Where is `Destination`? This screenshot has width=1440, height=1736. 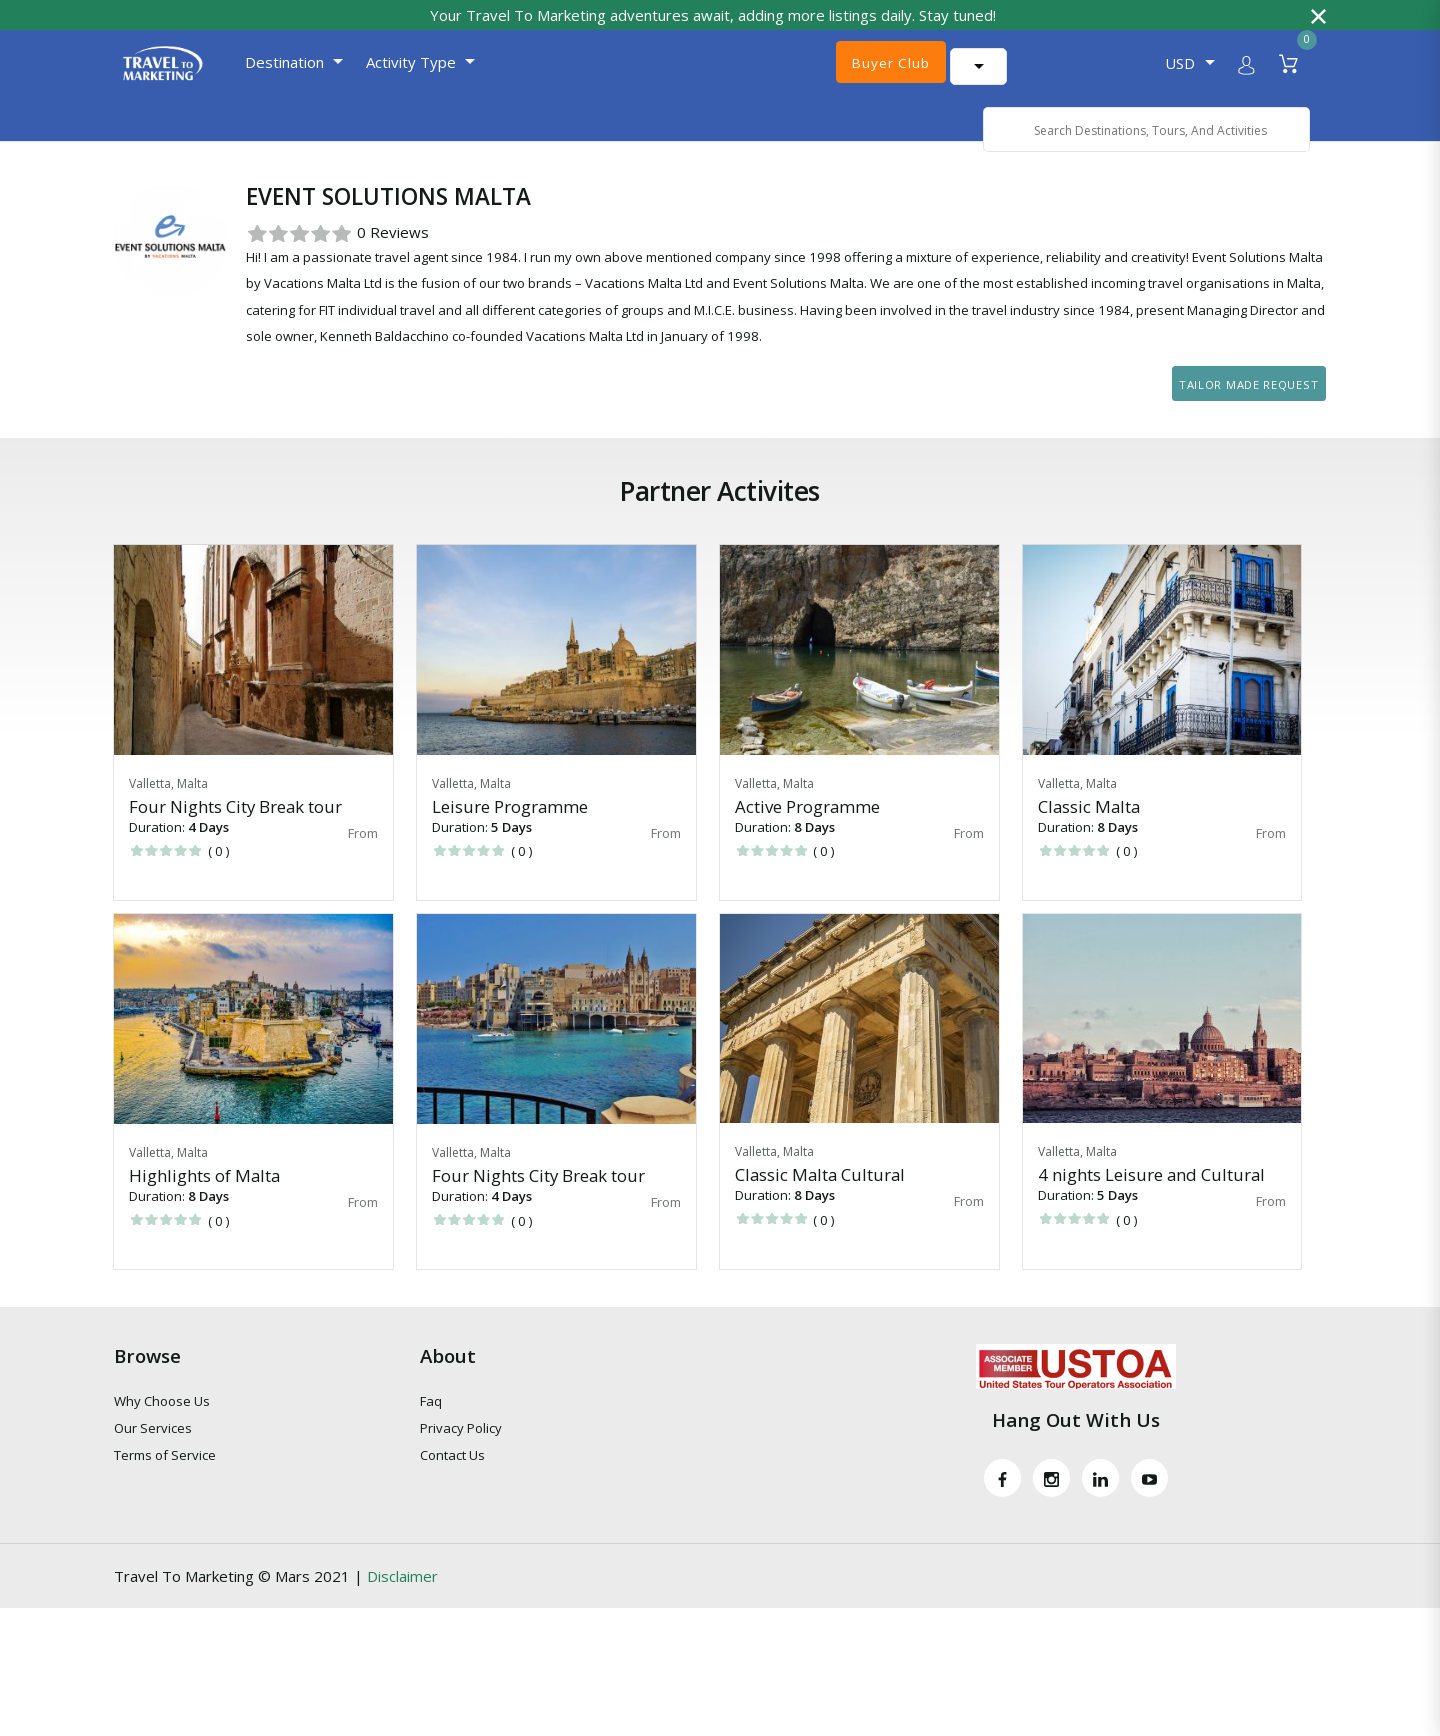 Destination is located at coordinates (266, 62).